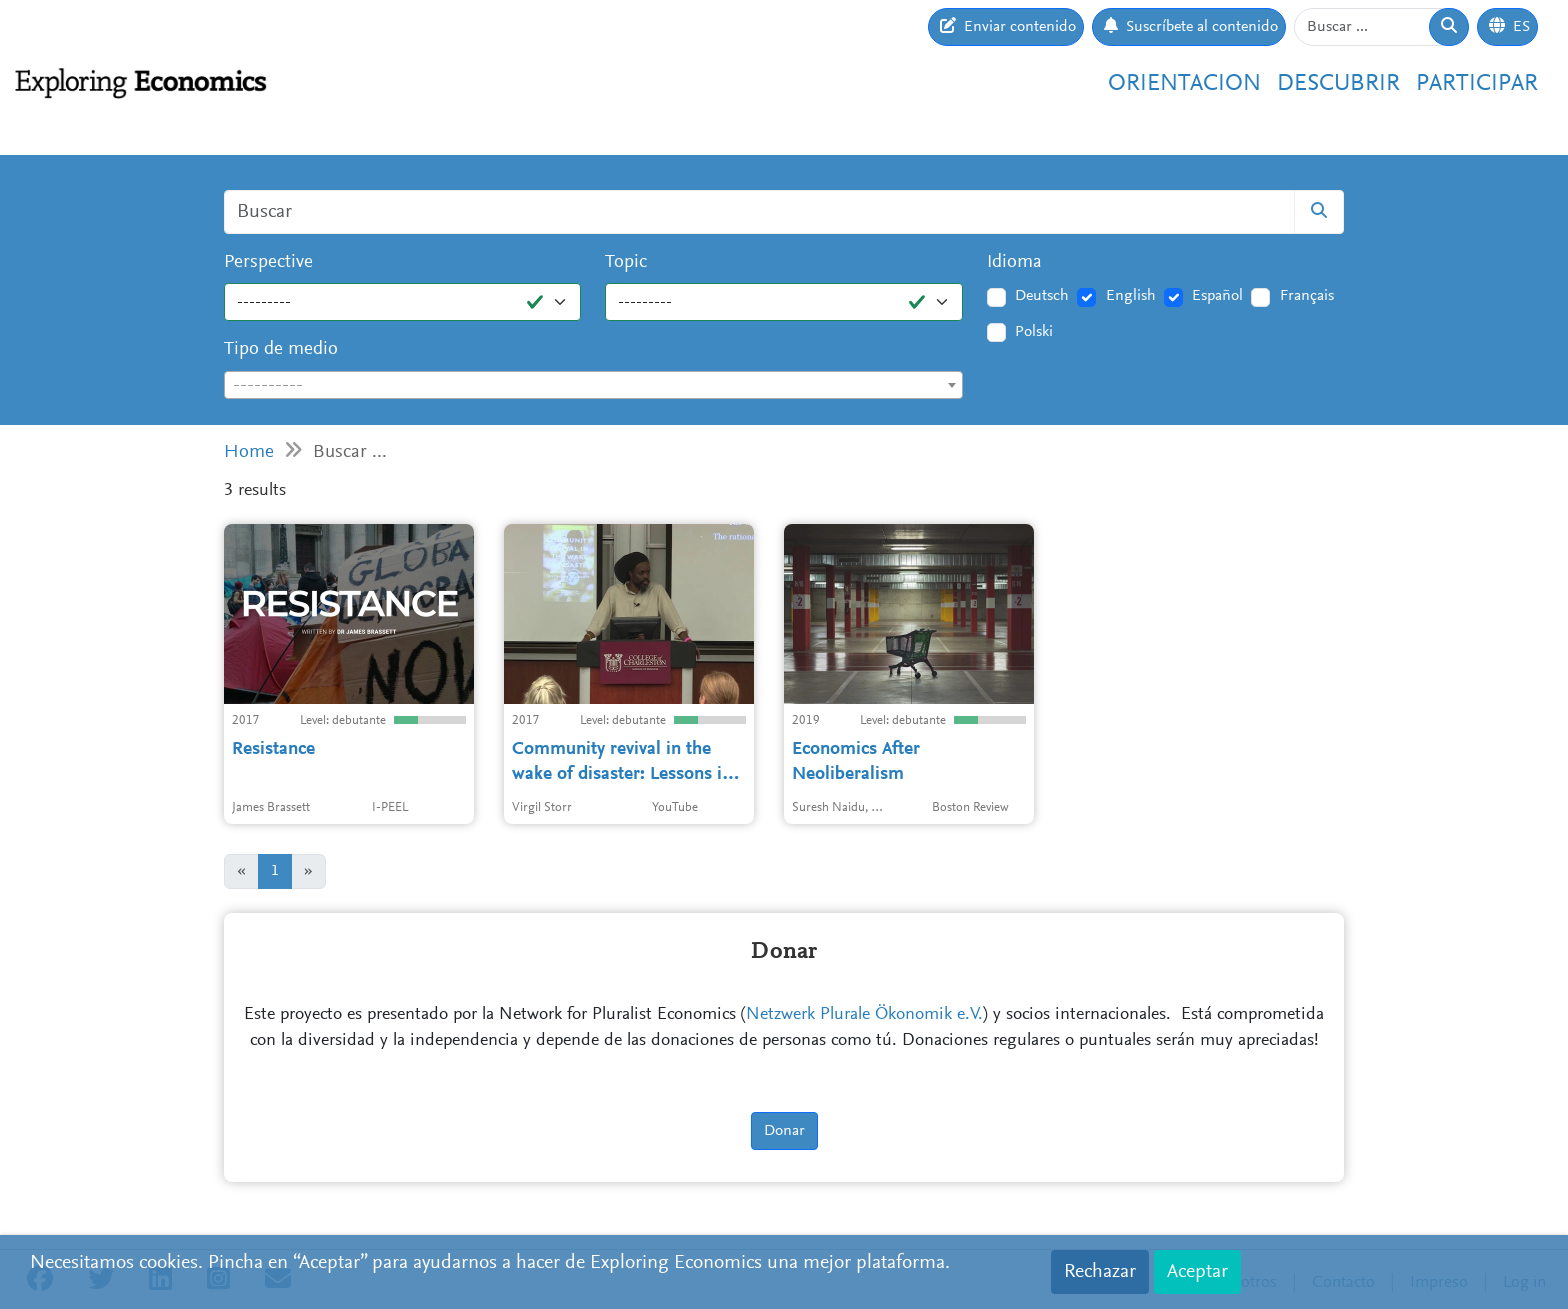  Describe the element at coordinates (1014, 262) in the screenshot. I see `Idioma` at that location.